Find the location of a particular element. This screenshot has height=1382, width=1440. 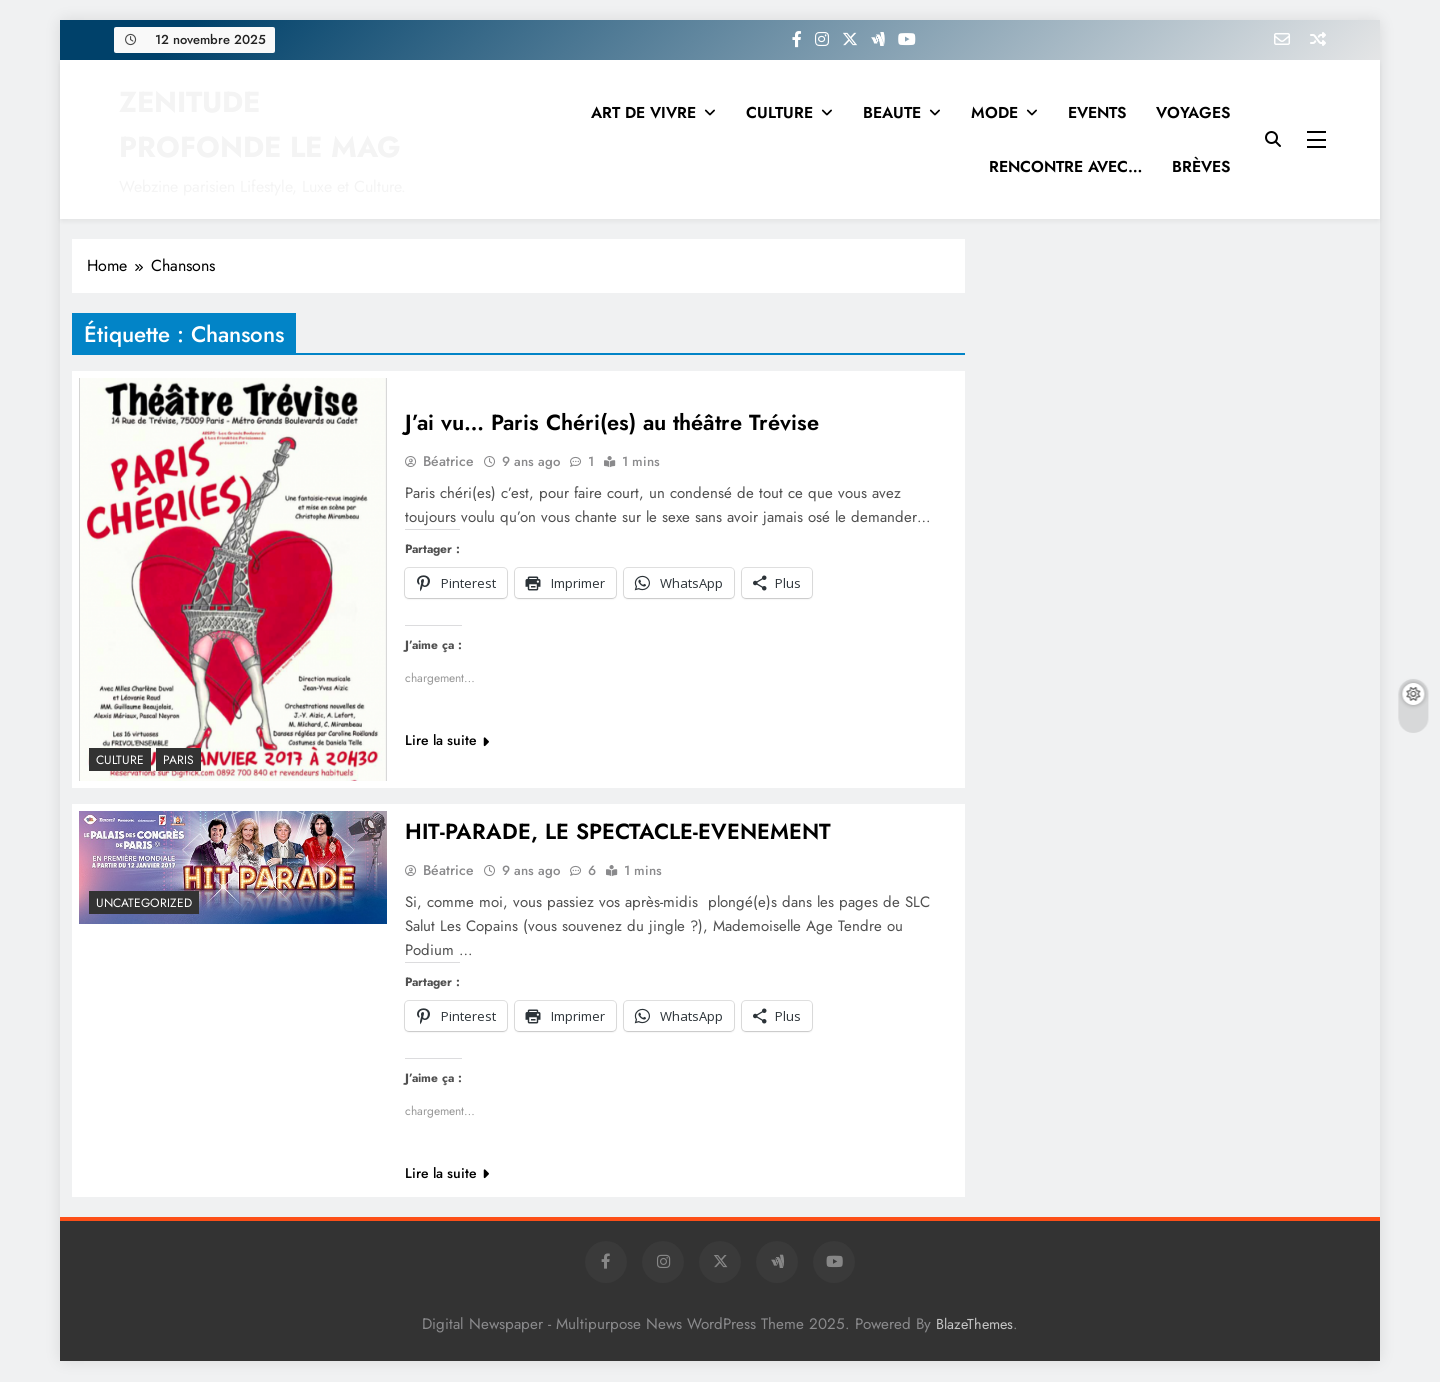

VOYAGES is located at coordinates (1193, 112).